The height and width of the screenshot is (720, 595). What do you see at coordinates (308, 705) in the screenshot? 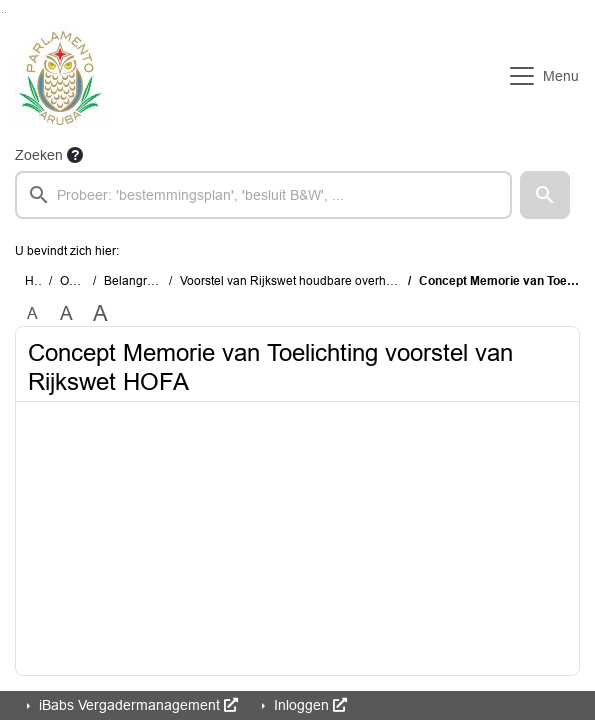
I see `Inloggen` at bounding box center [308, 705].